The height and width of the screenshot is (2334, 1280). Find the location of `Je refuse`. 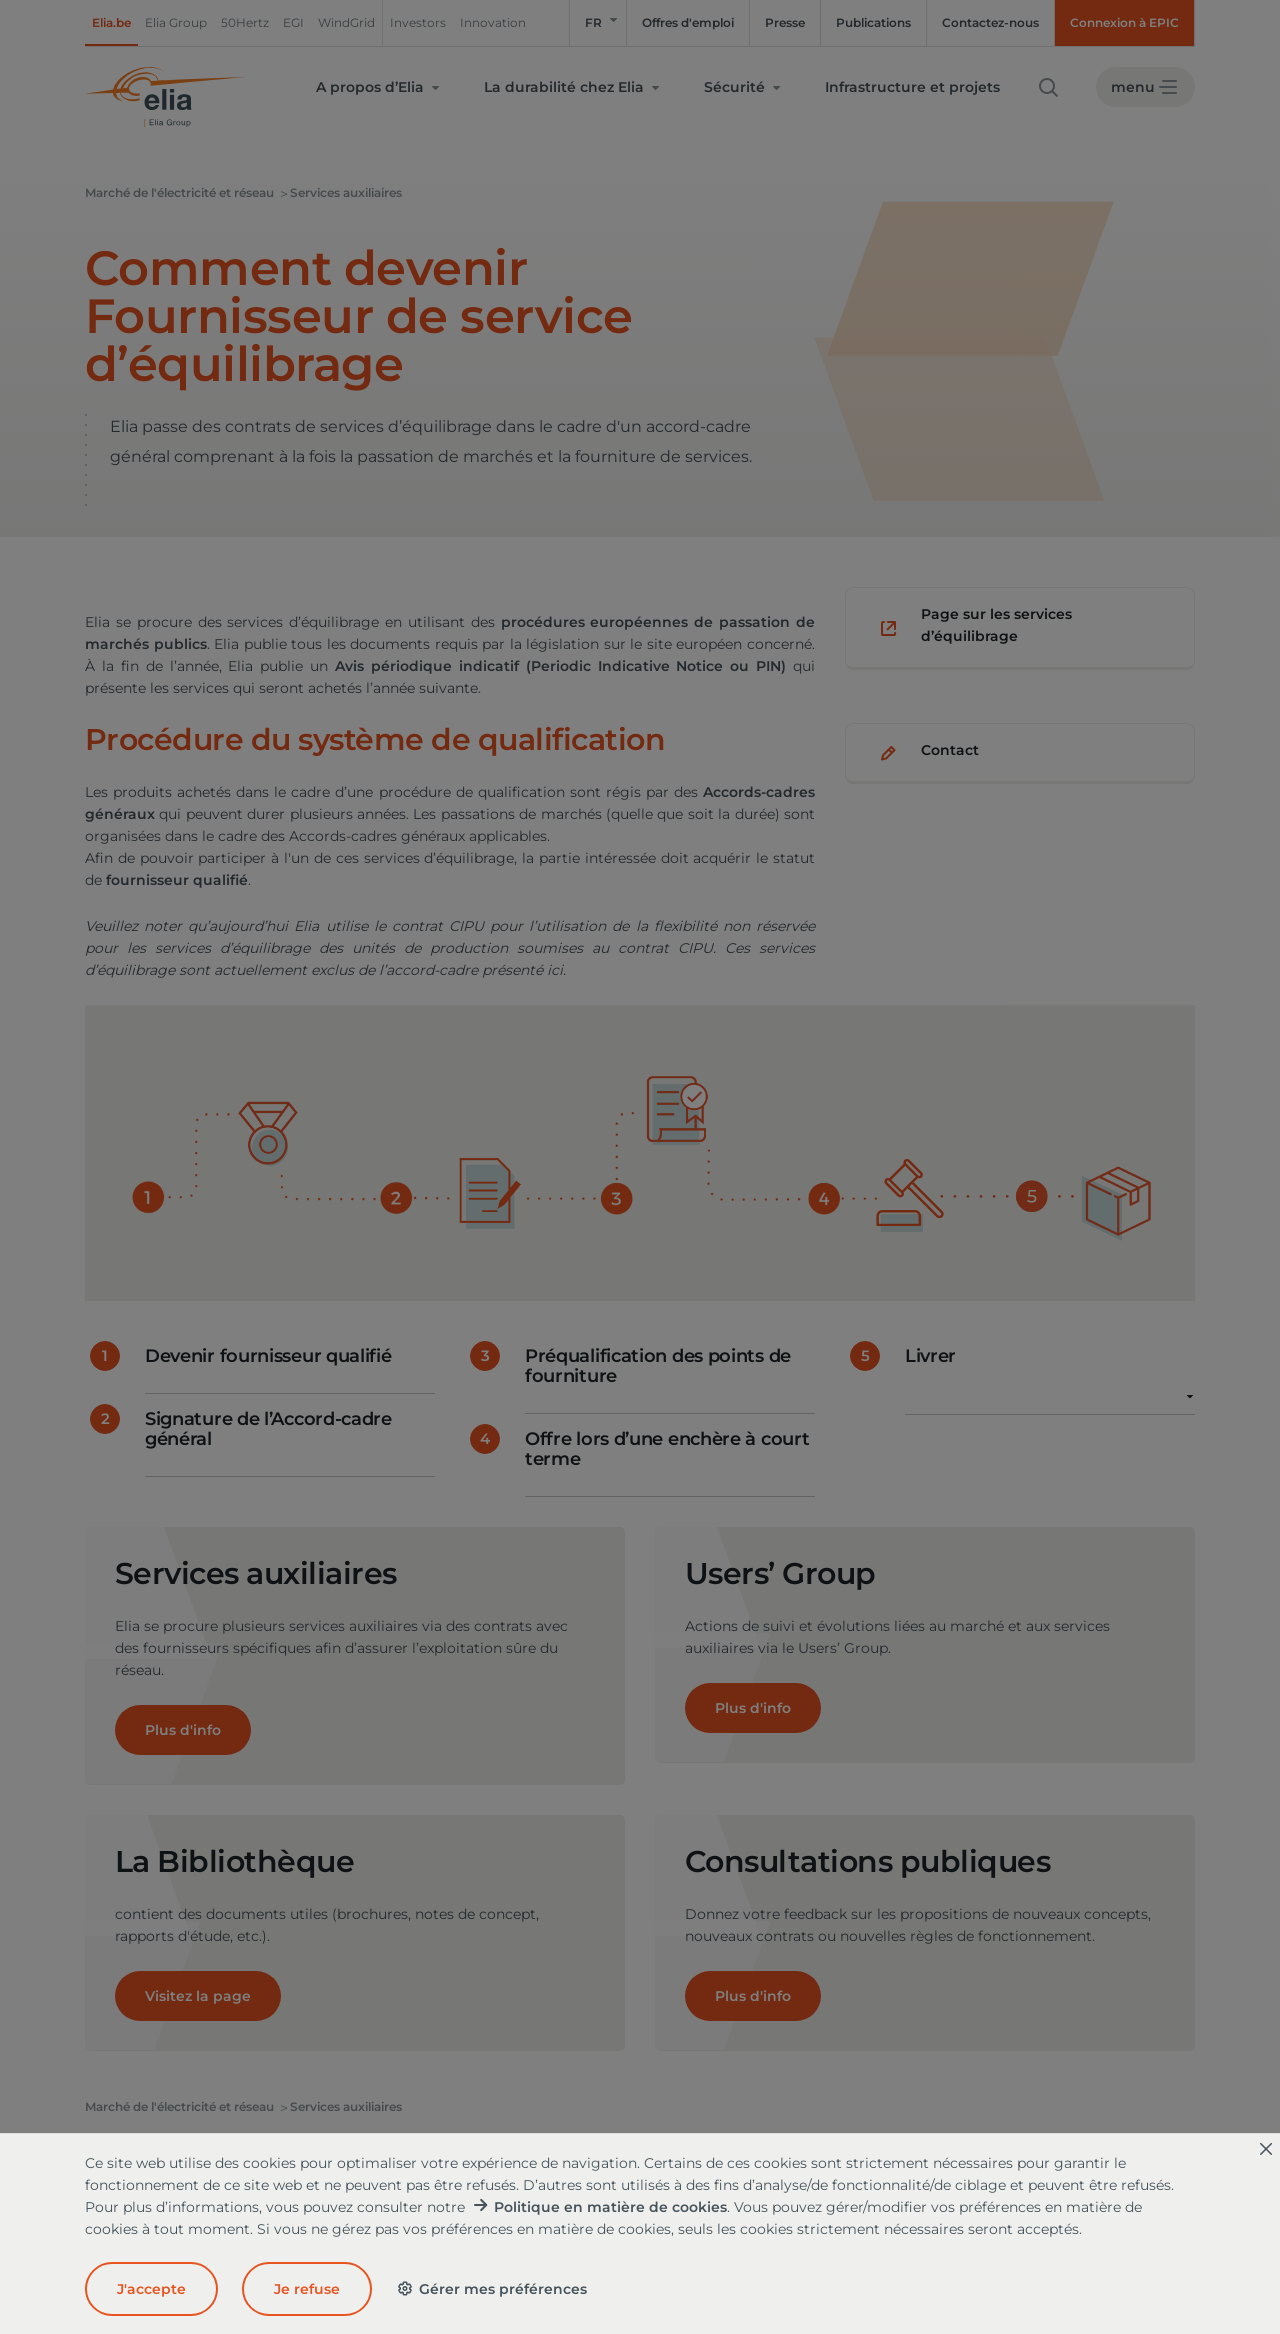

Je refuse is located at coordinates (307, 2289).